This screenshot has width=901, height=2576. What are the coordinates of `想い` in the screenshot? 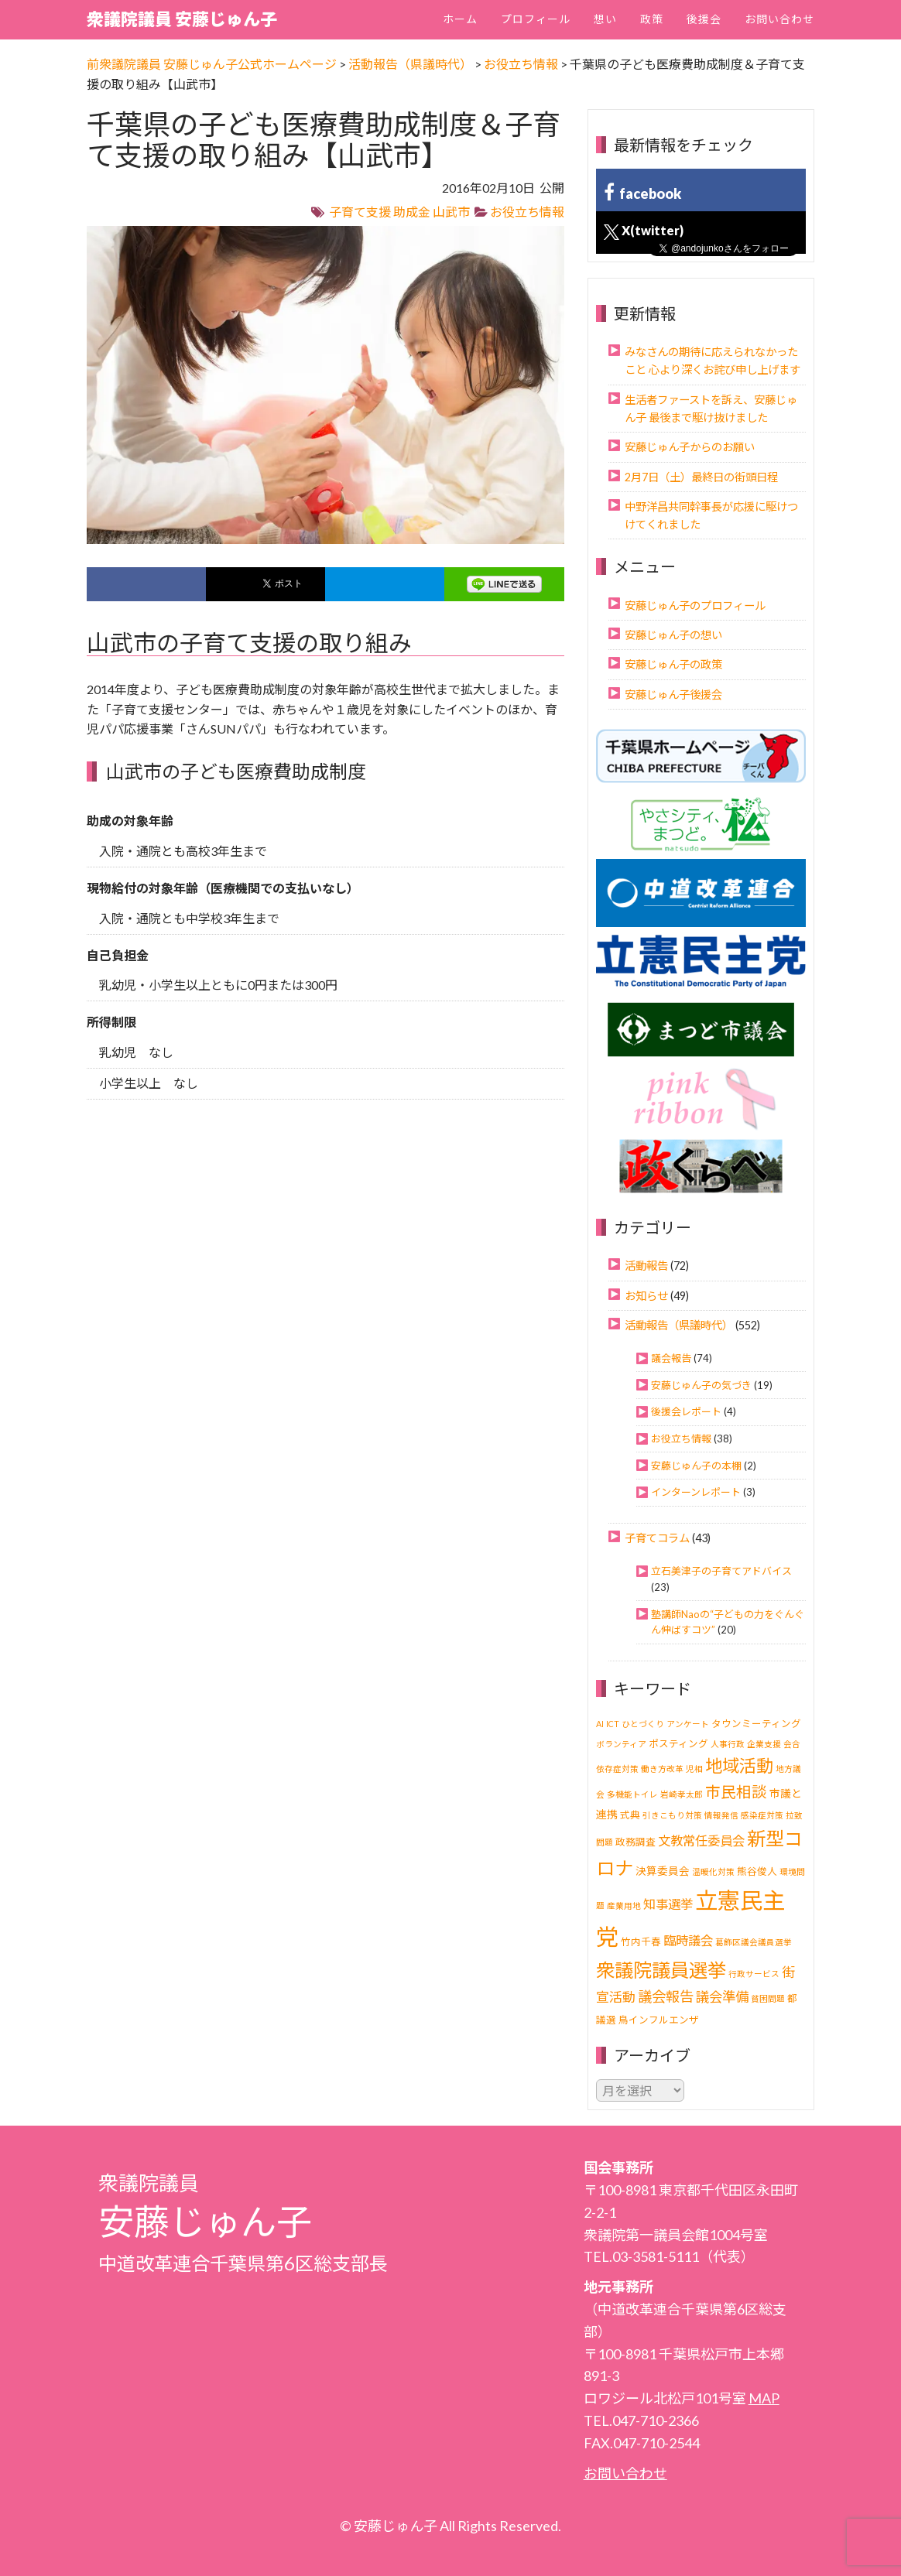 It's located at (605, 19).